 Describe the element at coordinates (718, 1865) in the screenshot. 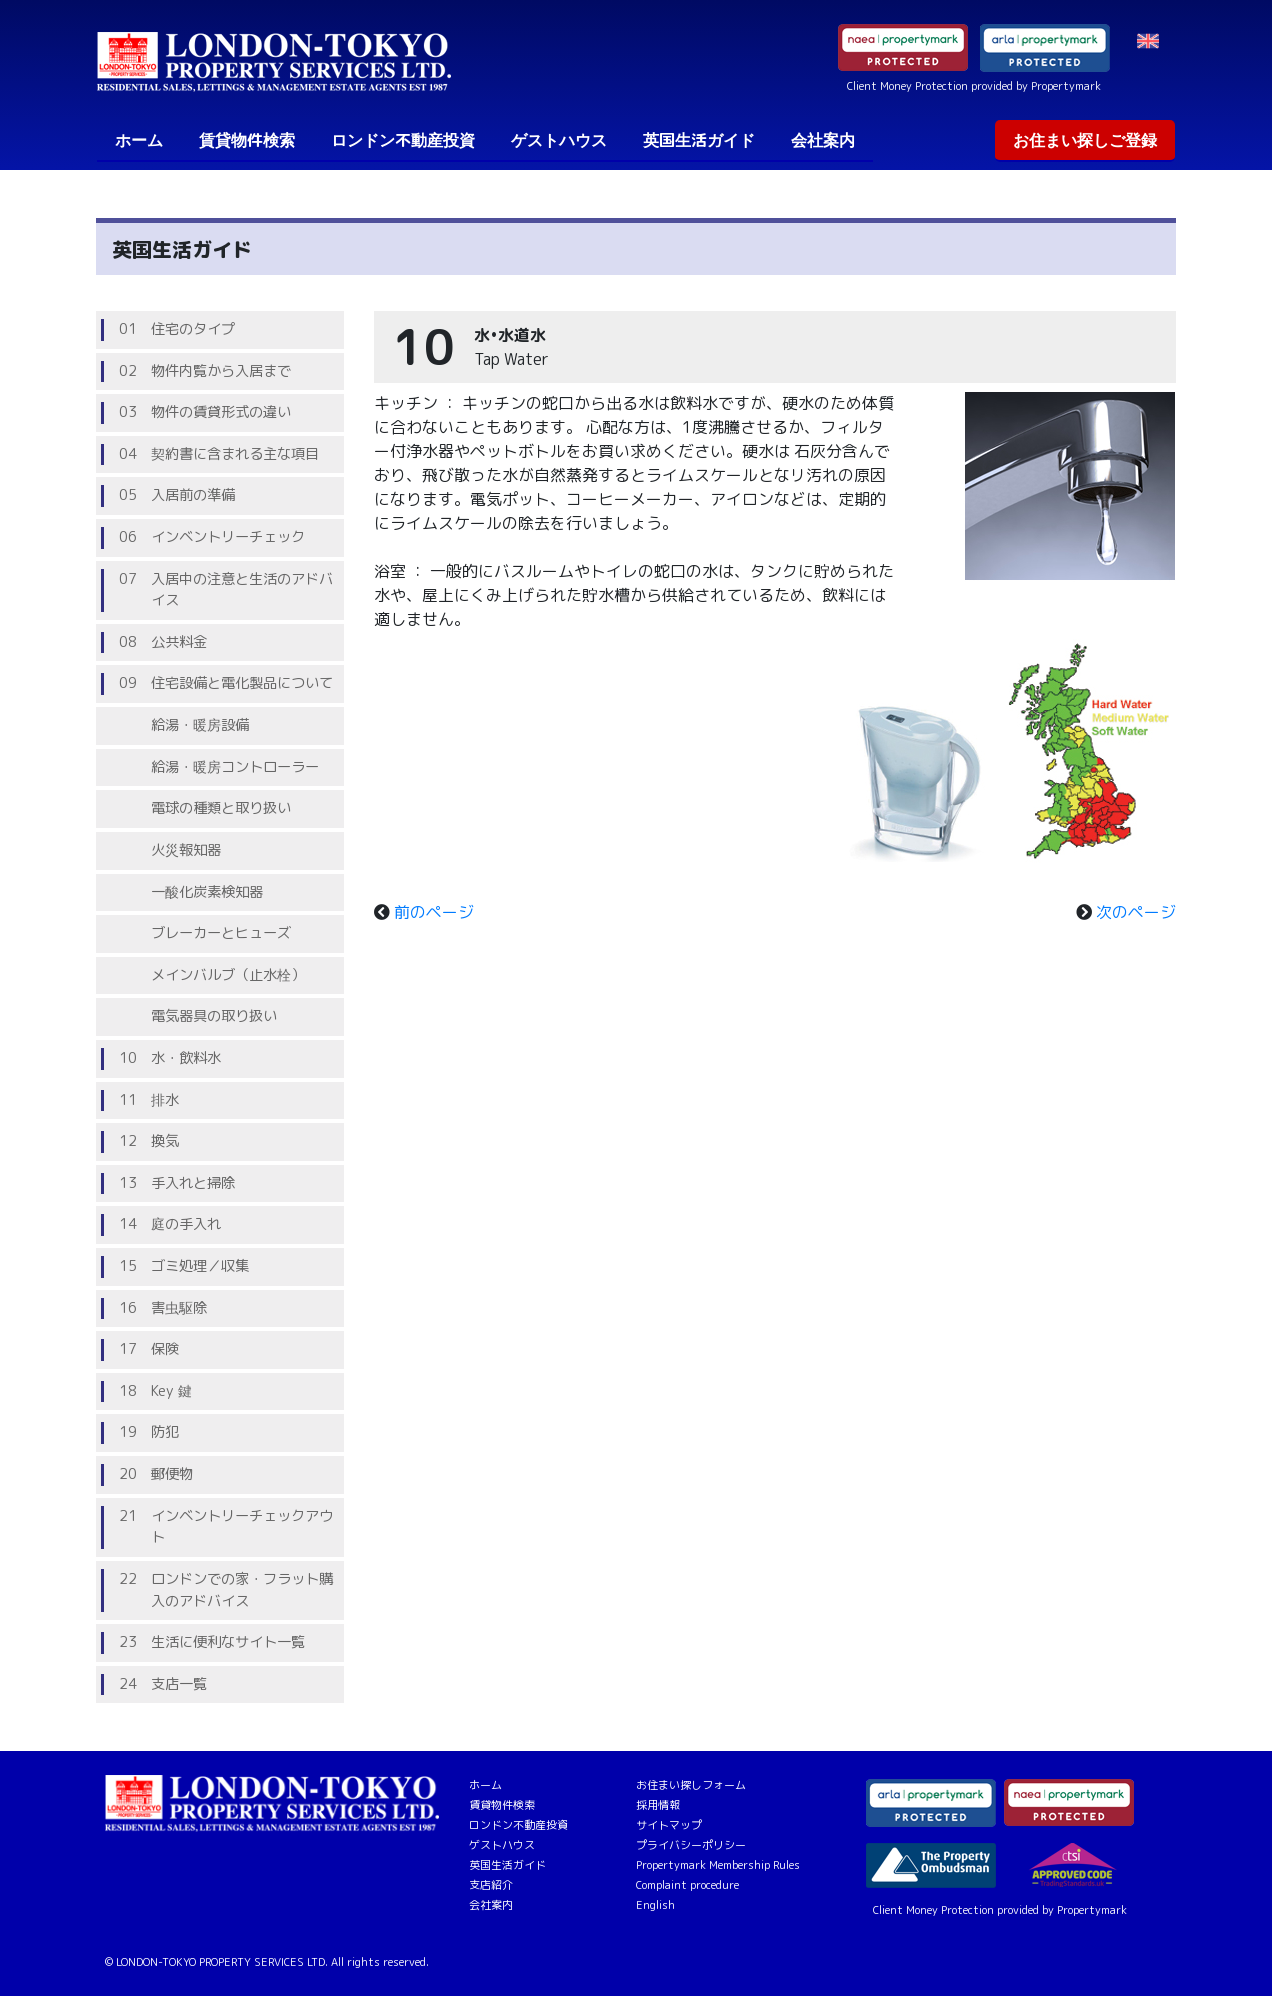

I see `Propertymark Membership Rules` at that location.